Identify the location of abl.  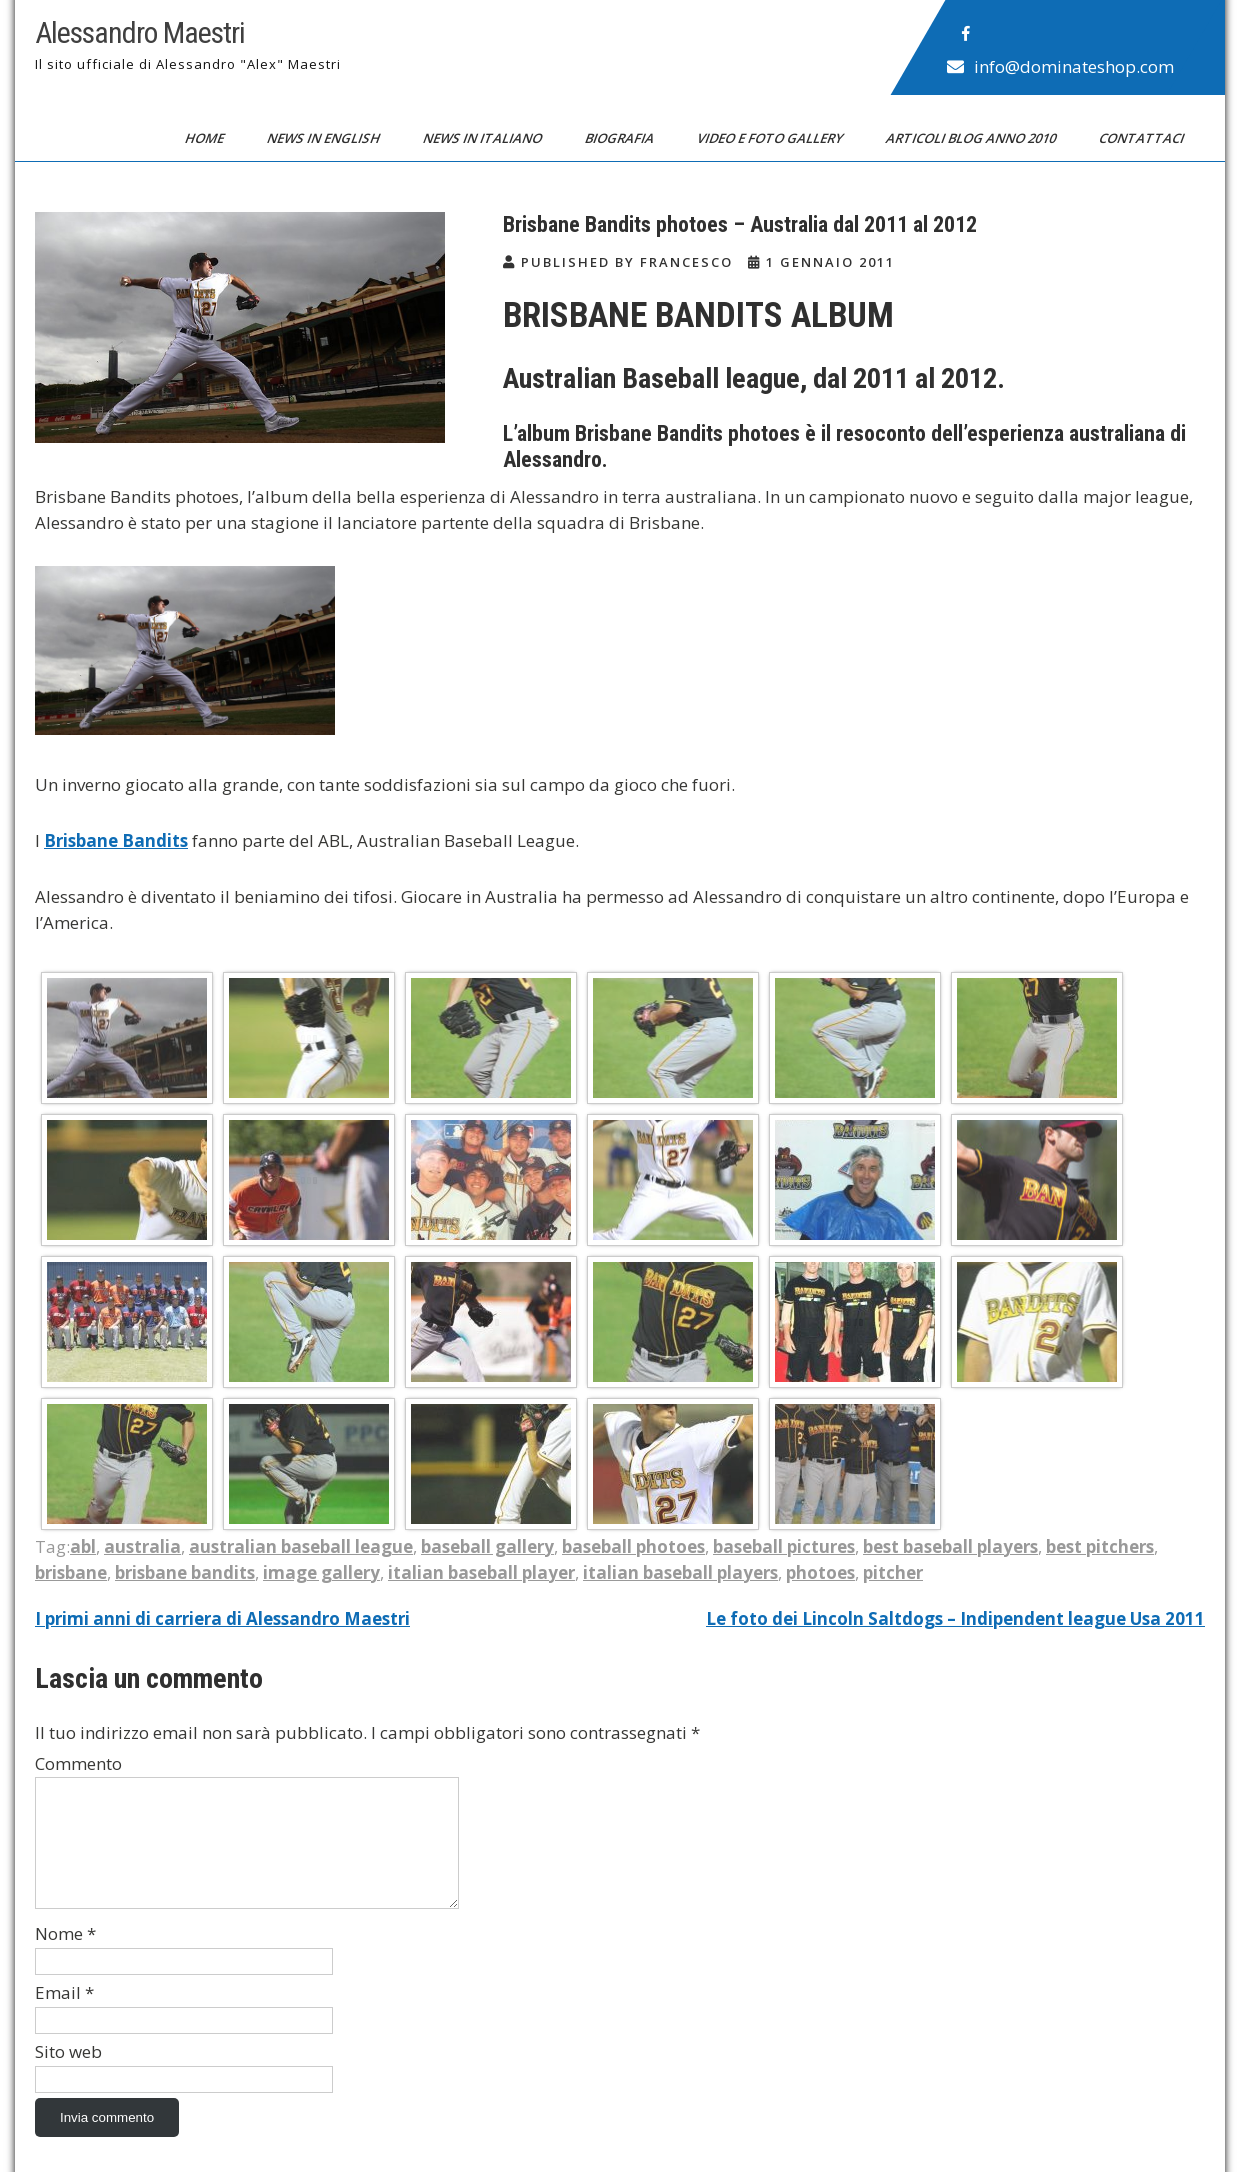
(83, 1546).